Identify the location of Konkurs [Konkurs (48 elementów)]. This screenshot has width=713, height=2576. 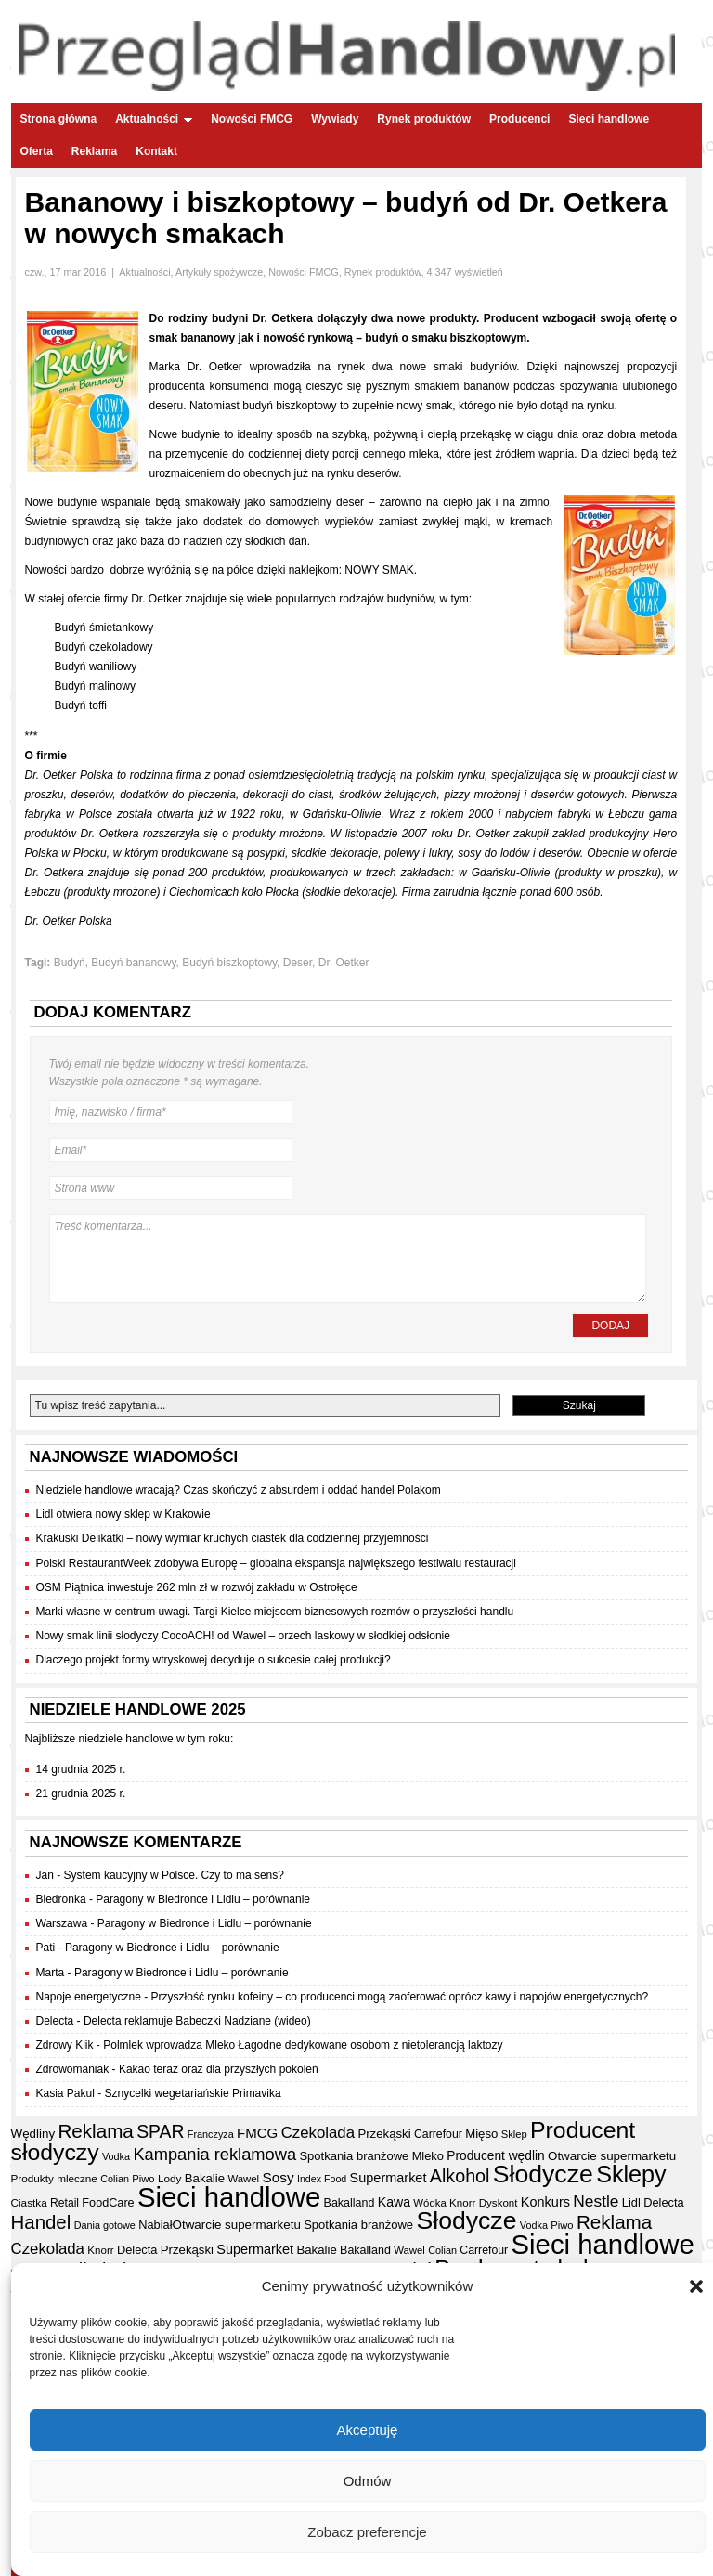
(545, 2201).